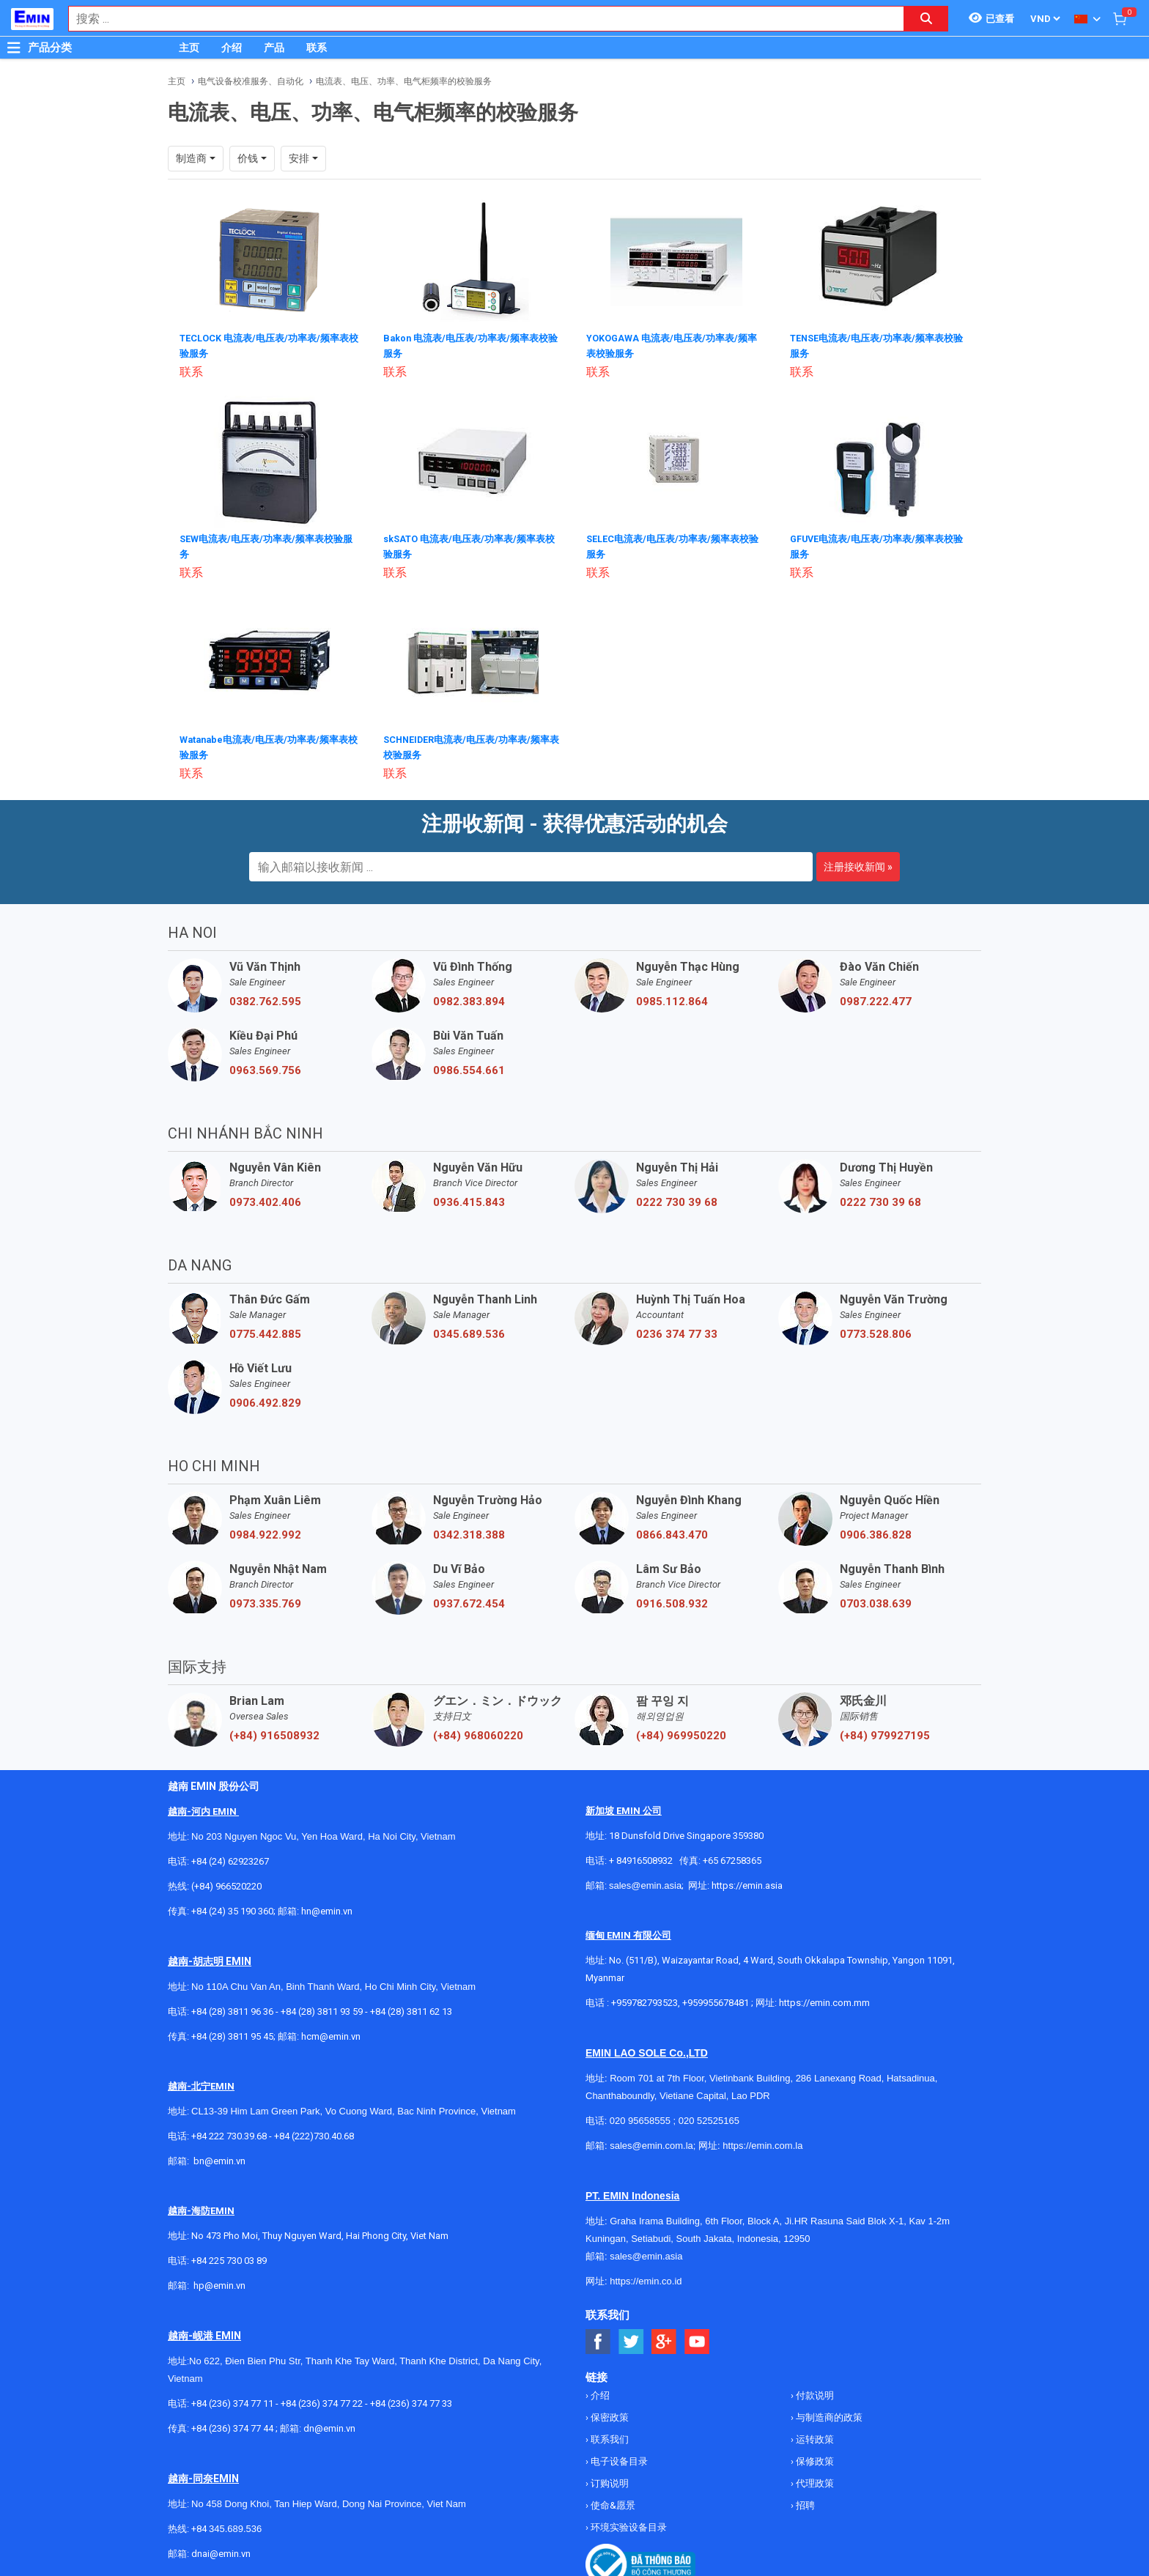 The width and height of the screenshot is (1149, 2576). Describe the element at coordinates (14, 48) in the screenshot. I see `[Button]` at that location.